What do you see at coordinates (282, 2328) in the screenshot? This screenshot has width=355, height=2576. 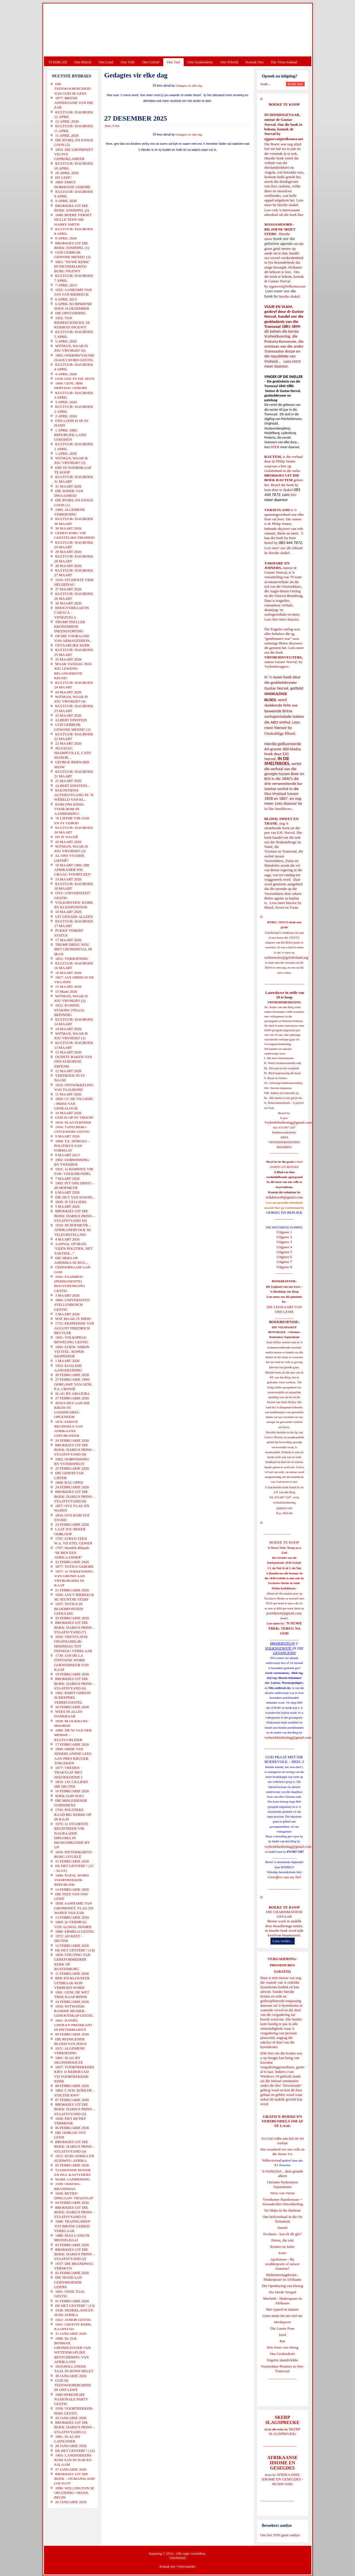 I see `Die Laaste Pous` at bounding box center [282, 2328].